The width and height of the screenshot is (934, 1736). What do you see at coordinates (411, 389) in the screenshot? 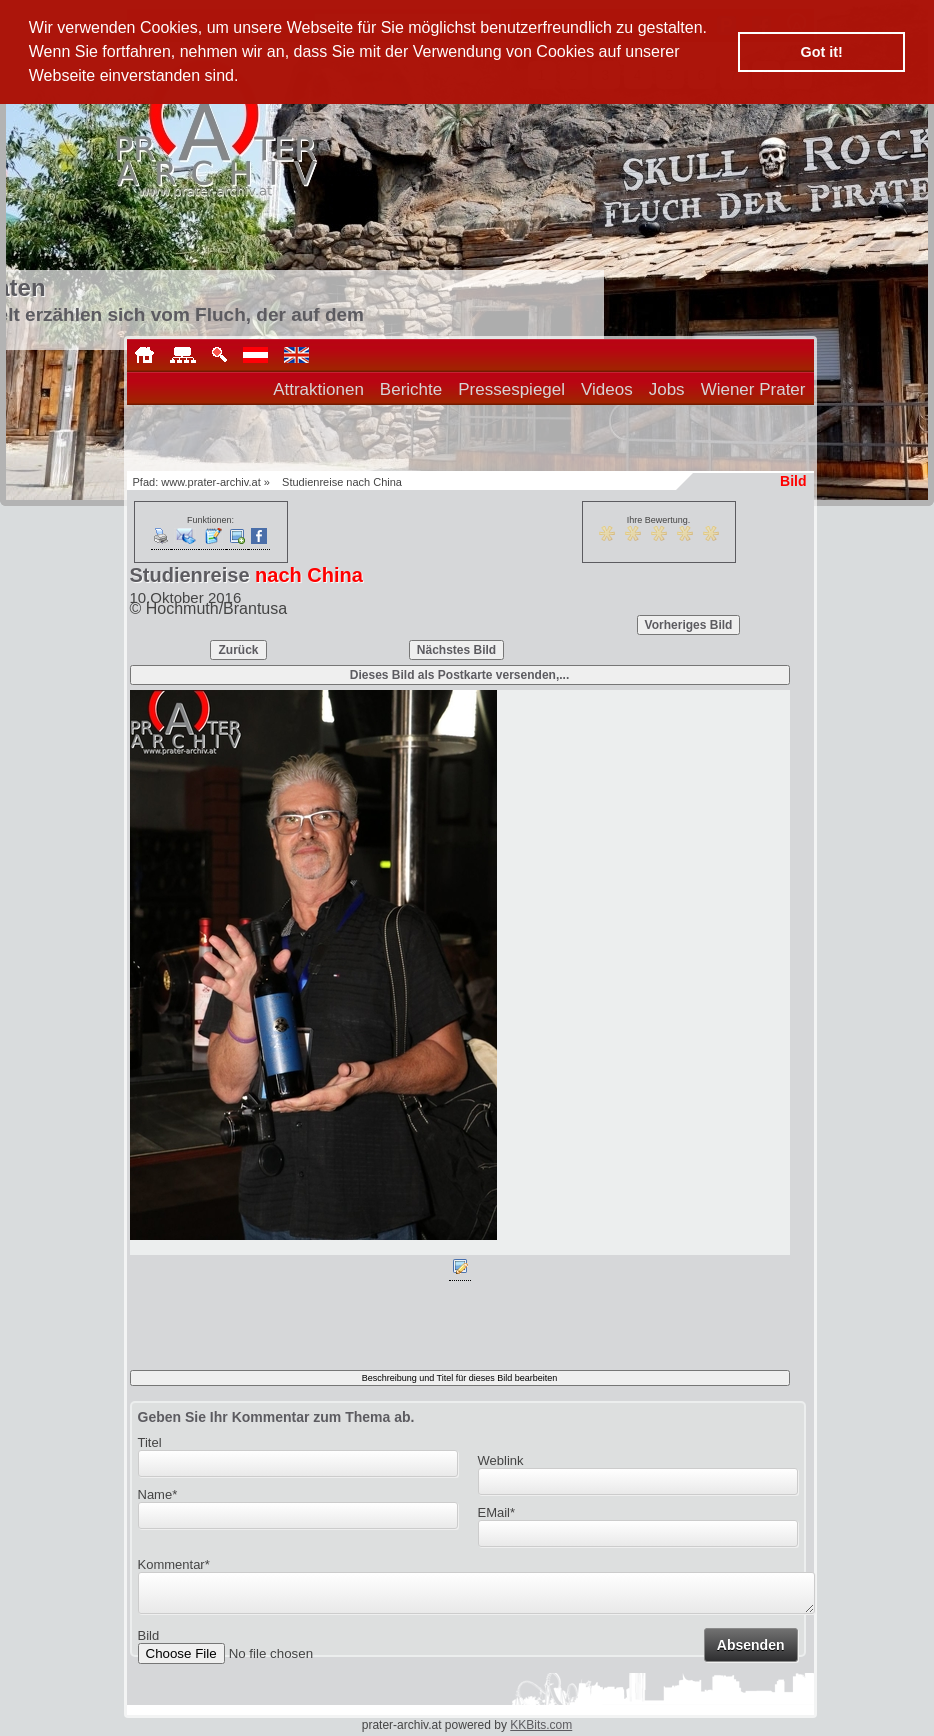
I see `Berichte` at bounding box center [411, 389].